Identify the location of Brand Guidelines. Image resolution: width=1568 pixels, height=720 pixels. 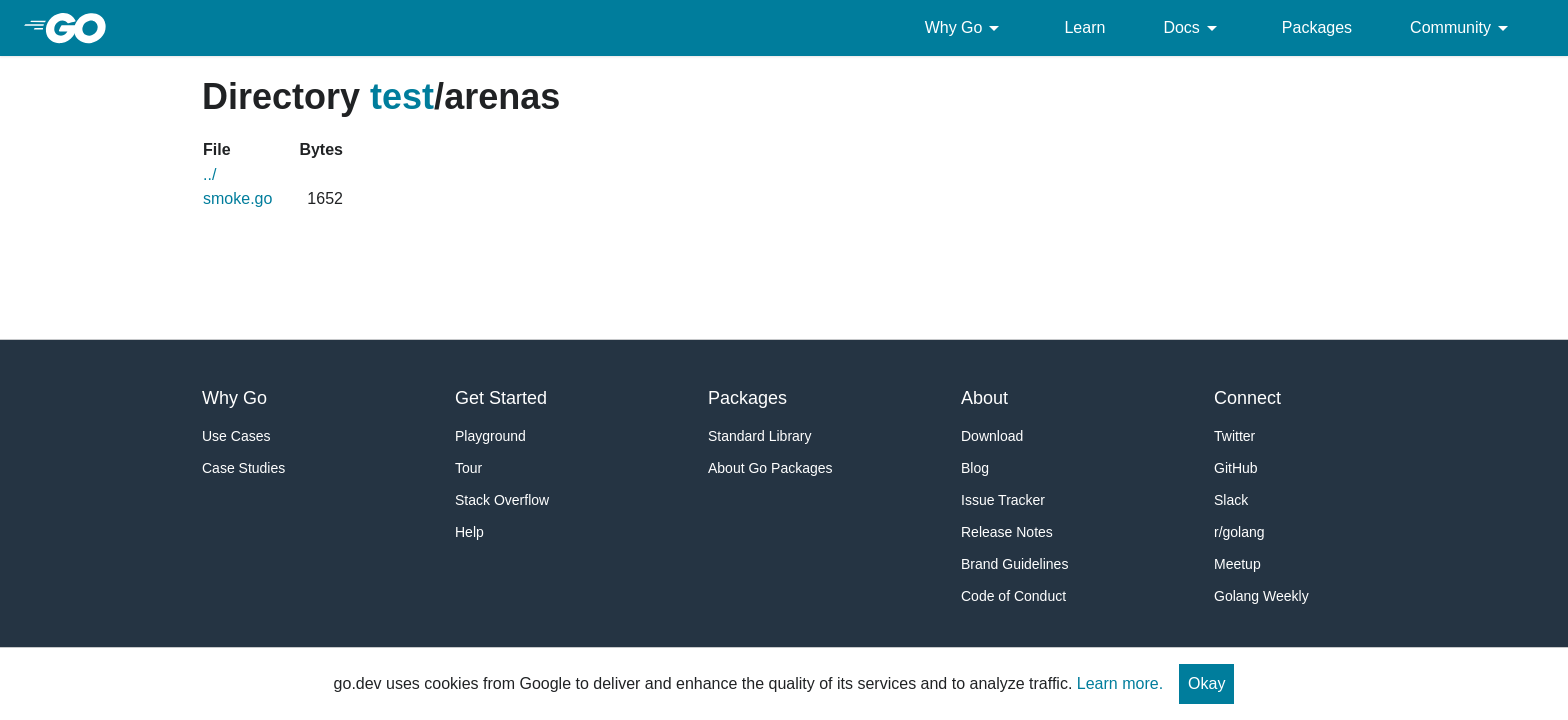
(1014, 564).